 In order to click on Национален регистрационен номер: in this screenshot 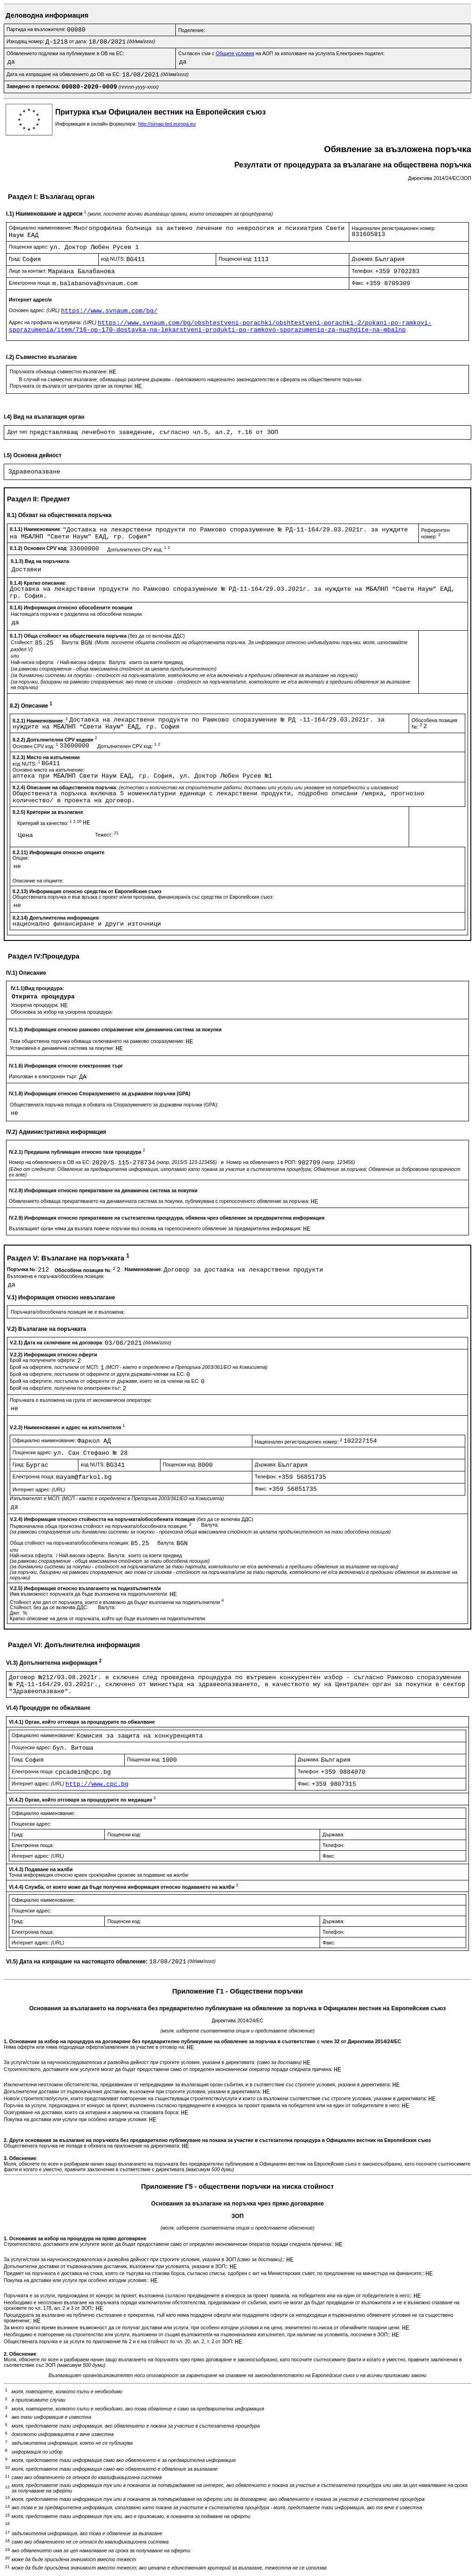, I will do `click(394, 228)`.